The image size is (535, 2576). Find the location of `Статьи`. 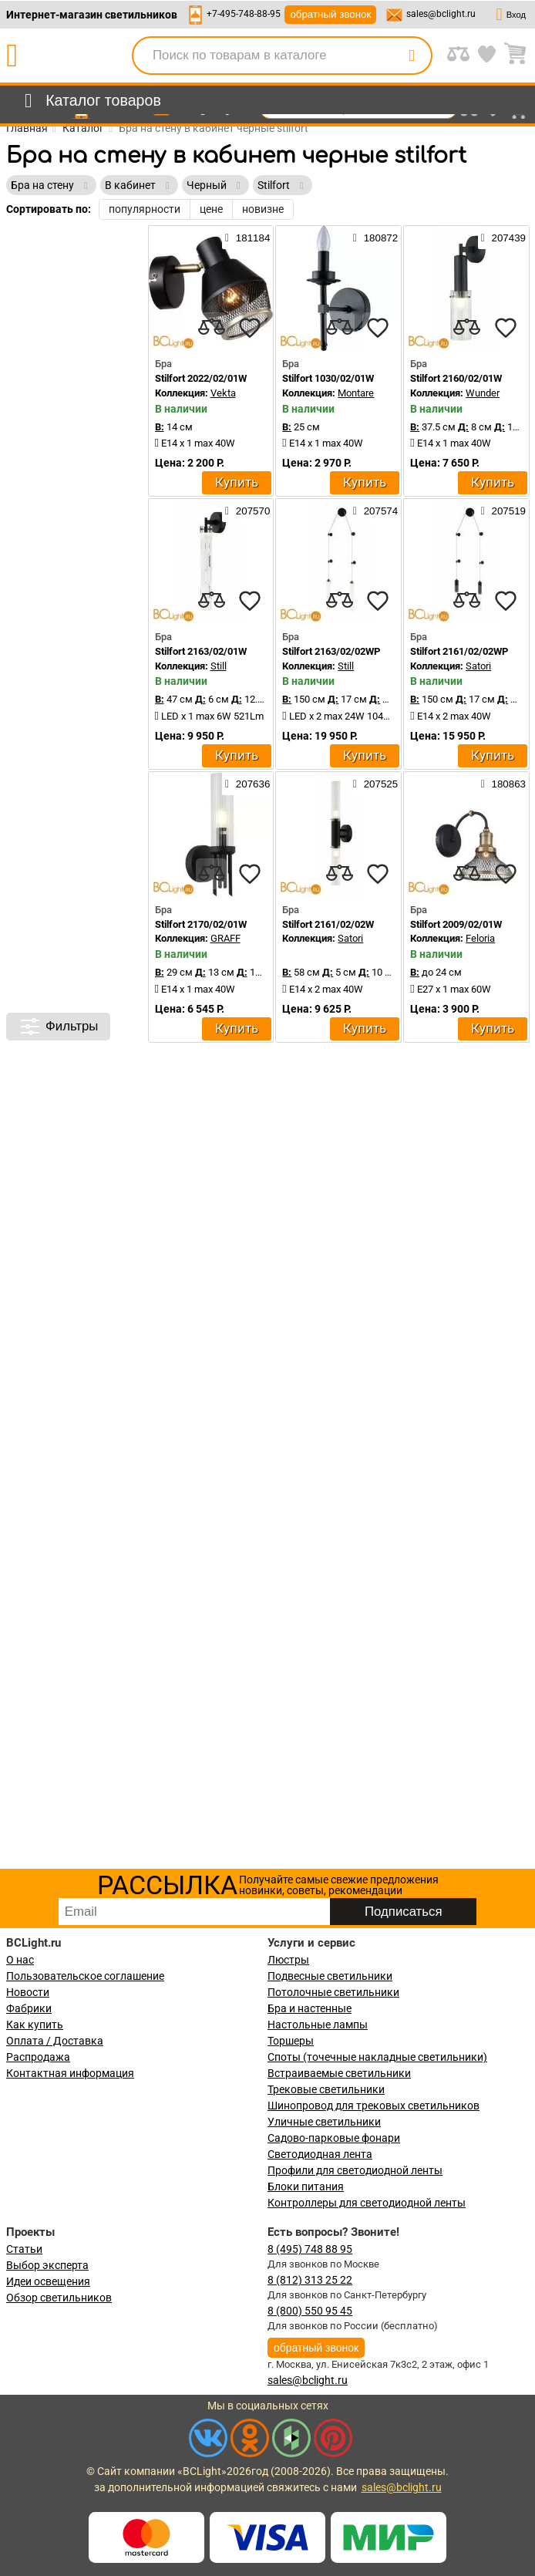

Статьи is located at coordinates (24, 2249).